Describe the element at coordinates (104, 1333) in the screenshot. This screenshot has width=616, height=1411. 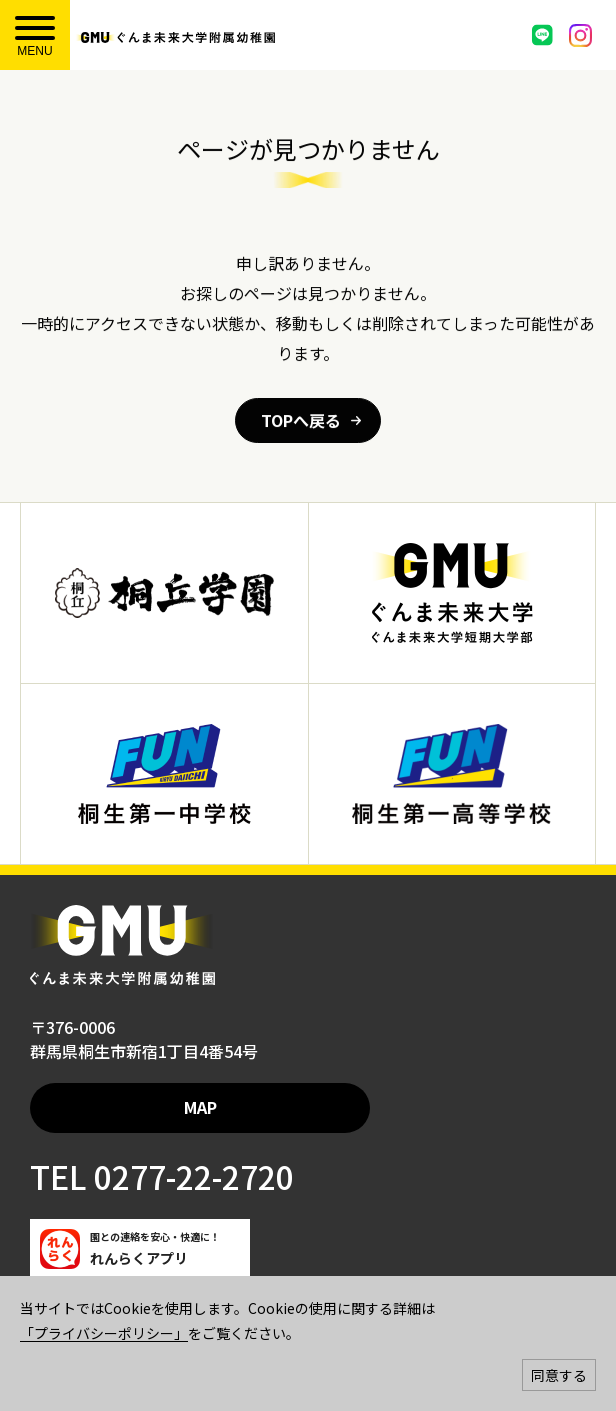
I see `「プライバシーポリシー」` at that location.